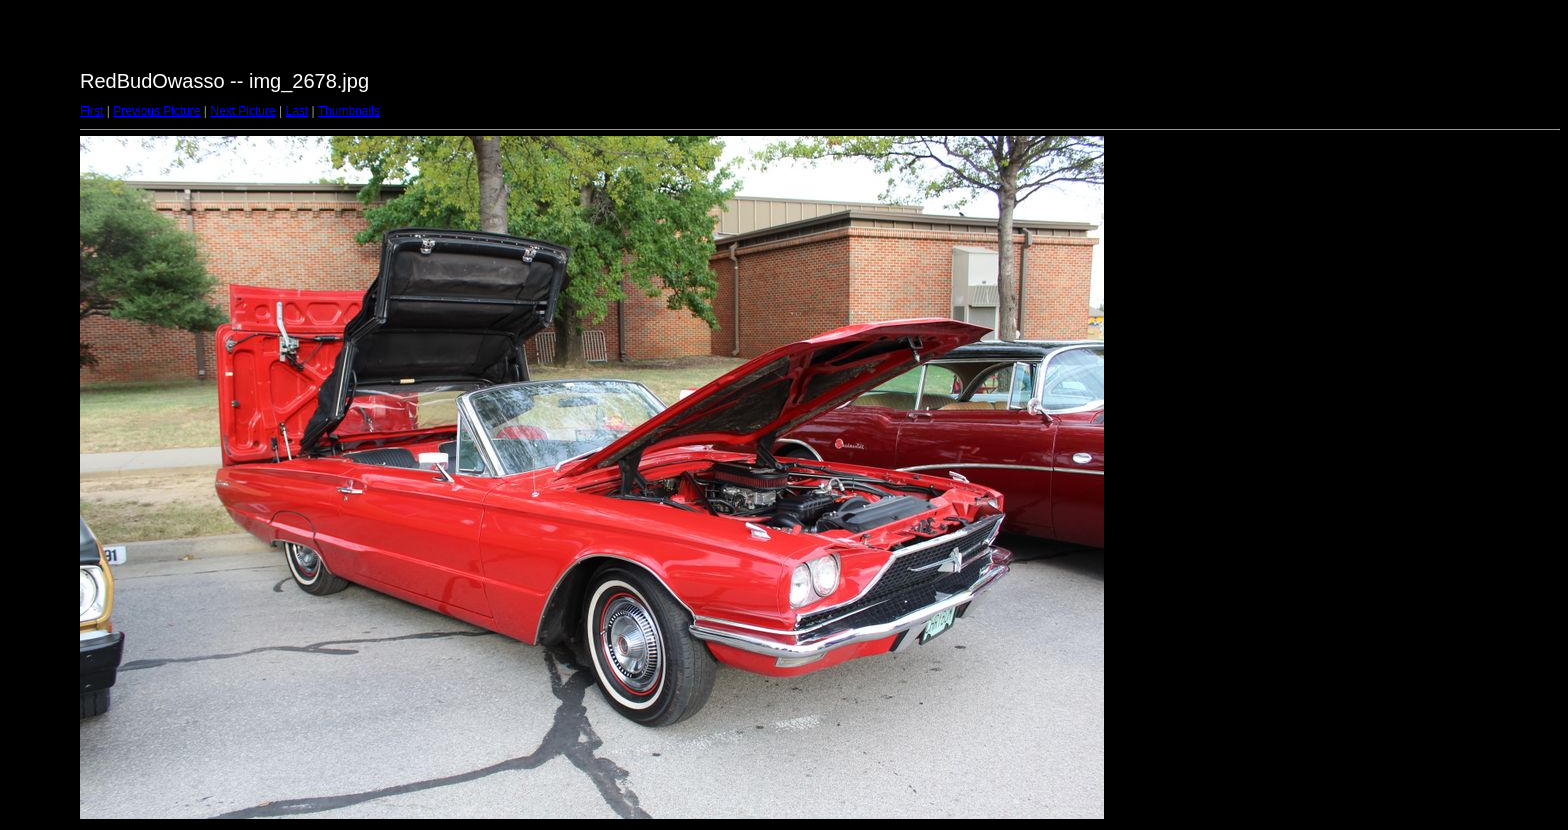  What do you see at coordinates (296, 111) in the screenshot?
I see `Last` at bounding box center [296, 111].